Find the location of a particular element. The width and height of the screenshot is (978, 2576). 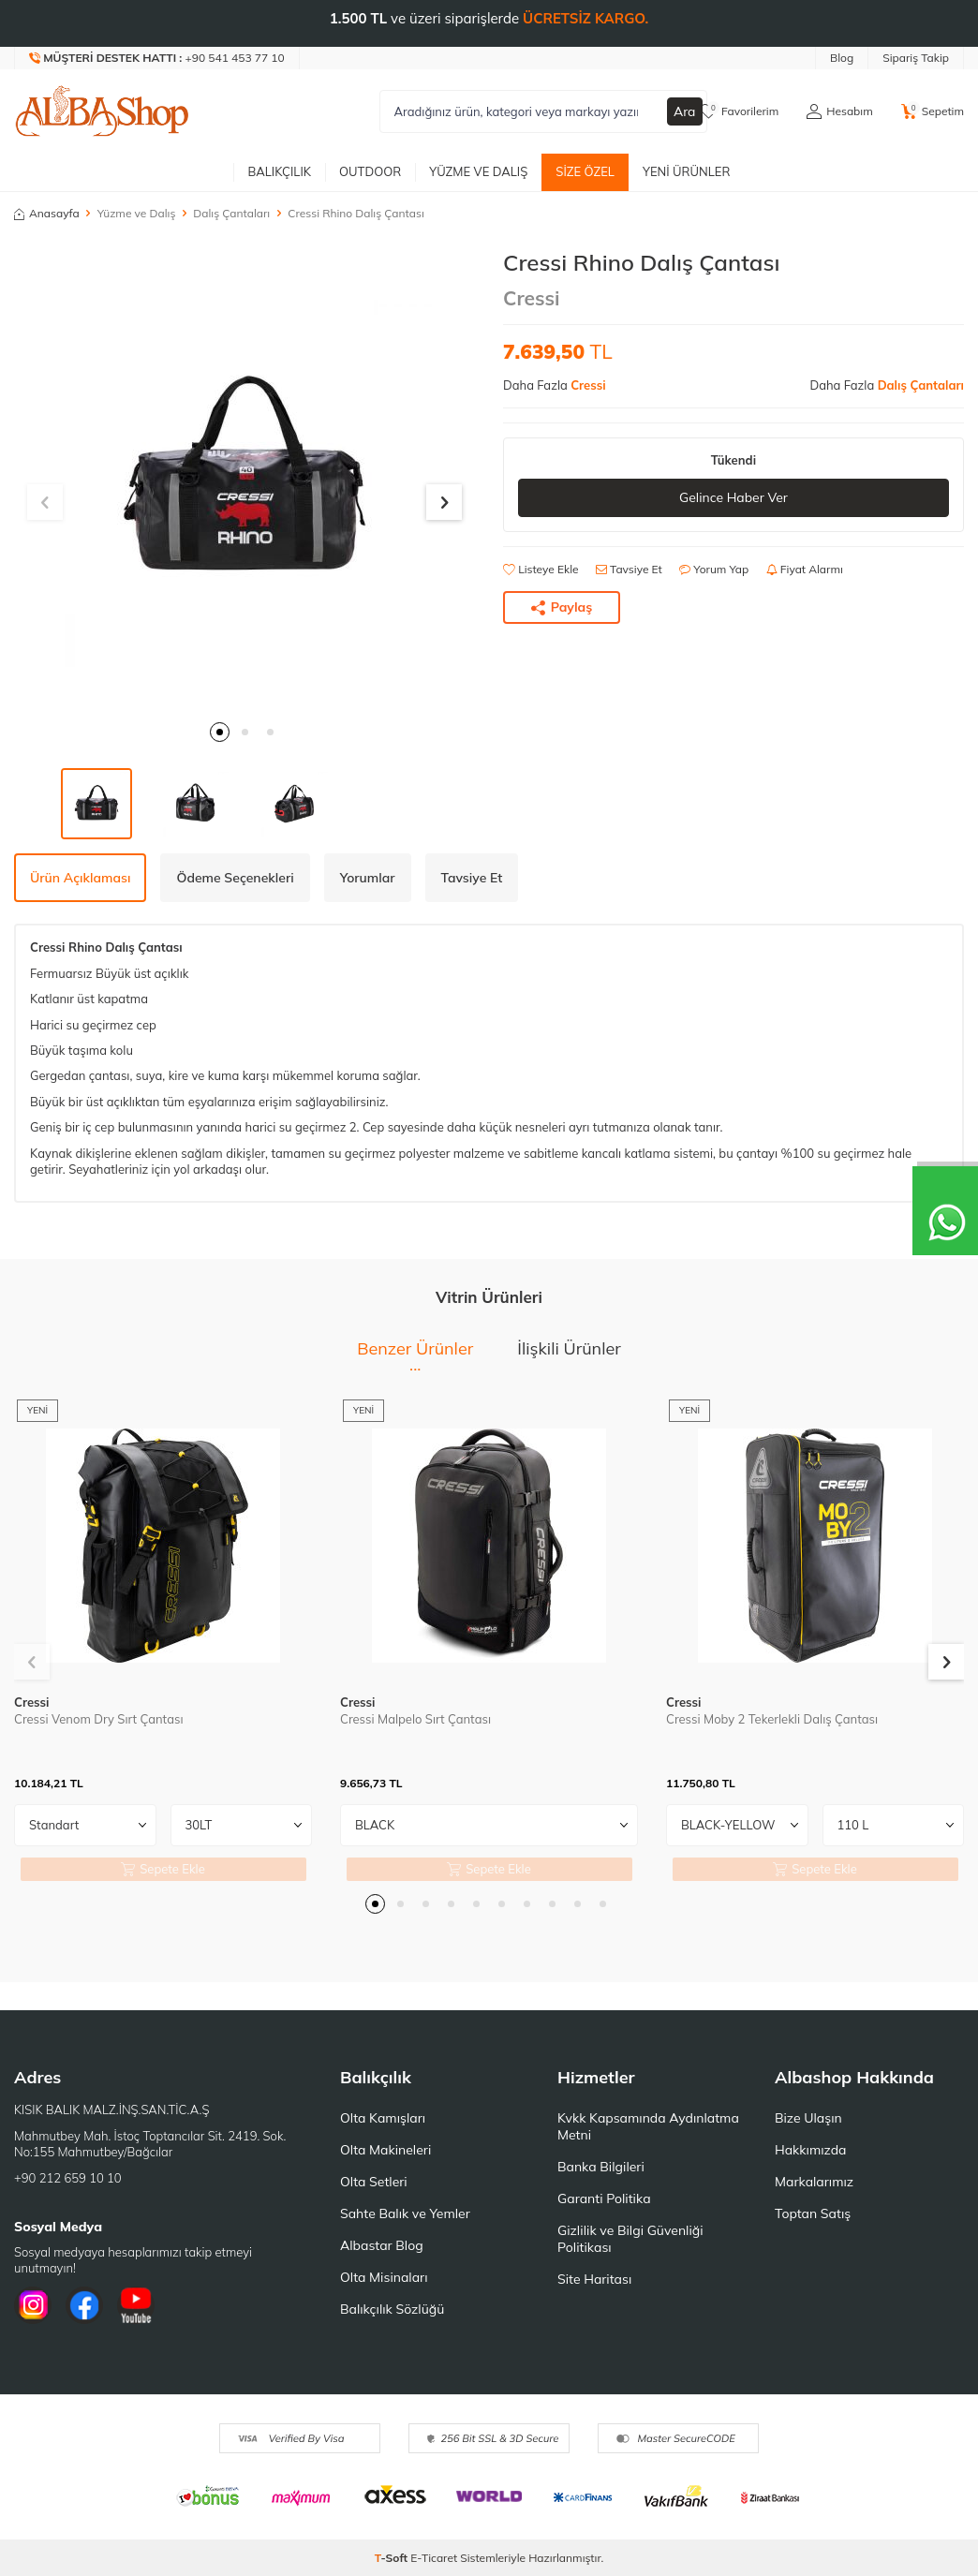

[button] is located at coordinates (219, 732).